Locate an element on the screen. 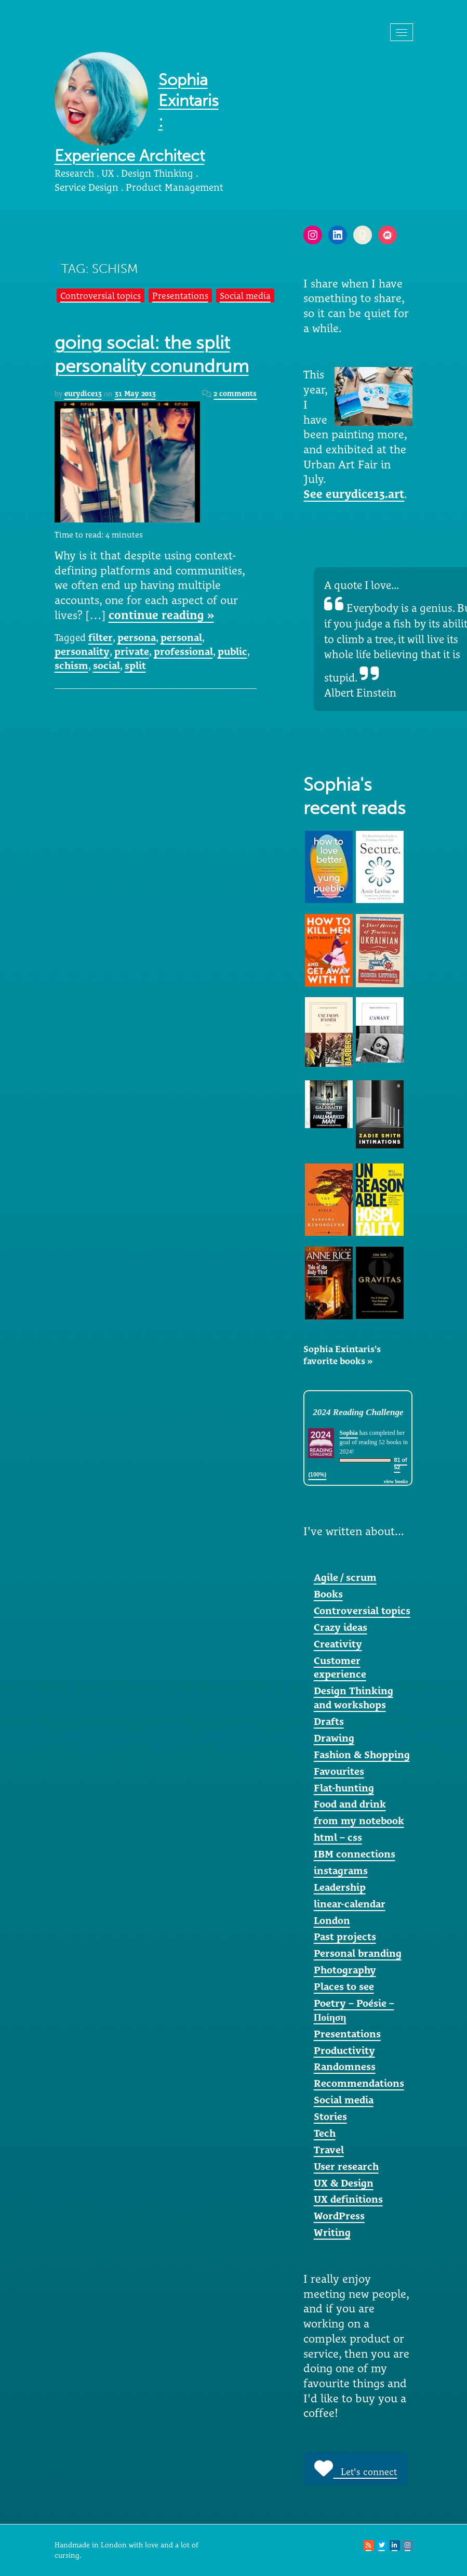  Controversial topics is located at coordinates (100, 295).